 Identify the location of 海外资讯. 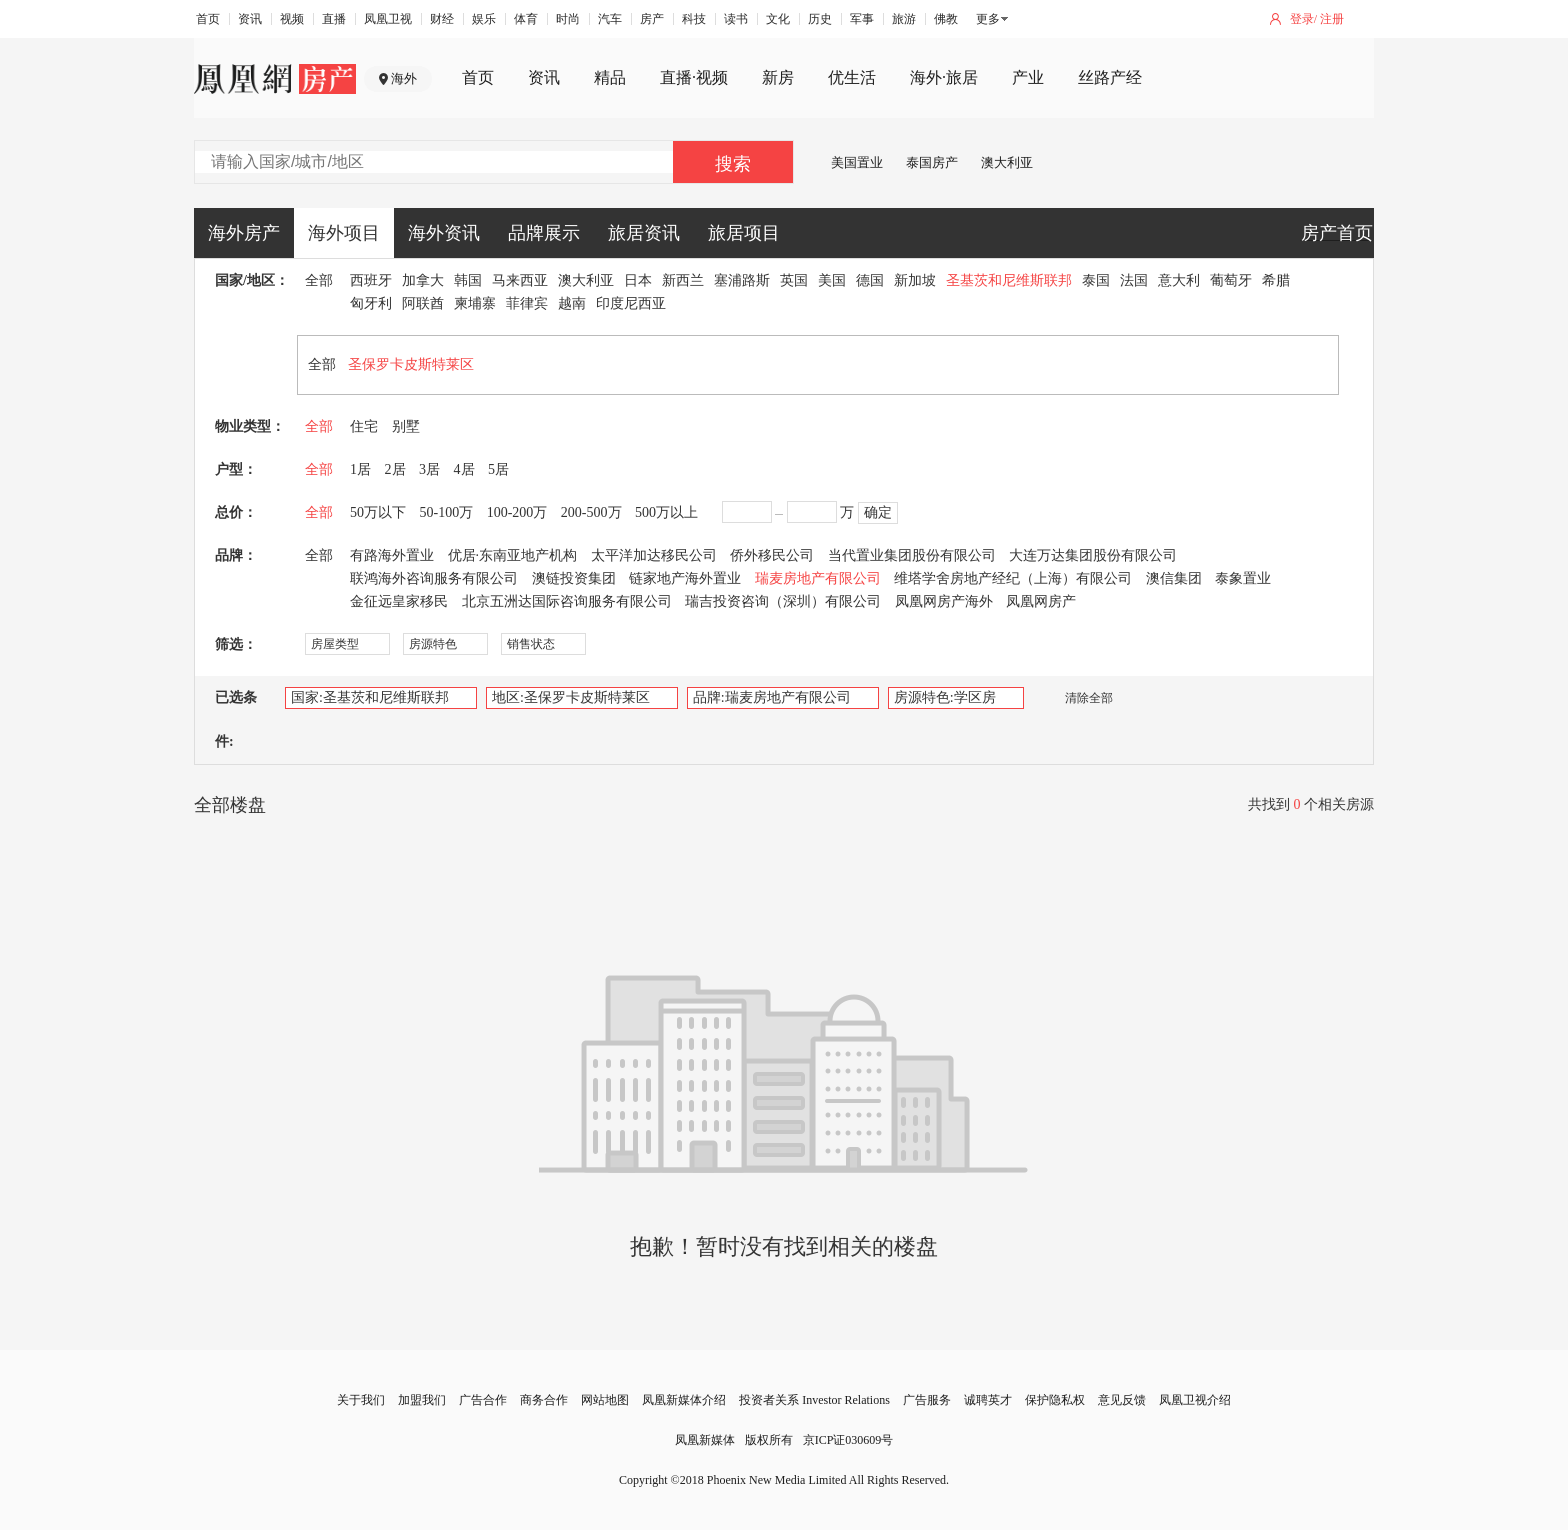
(444, 233).